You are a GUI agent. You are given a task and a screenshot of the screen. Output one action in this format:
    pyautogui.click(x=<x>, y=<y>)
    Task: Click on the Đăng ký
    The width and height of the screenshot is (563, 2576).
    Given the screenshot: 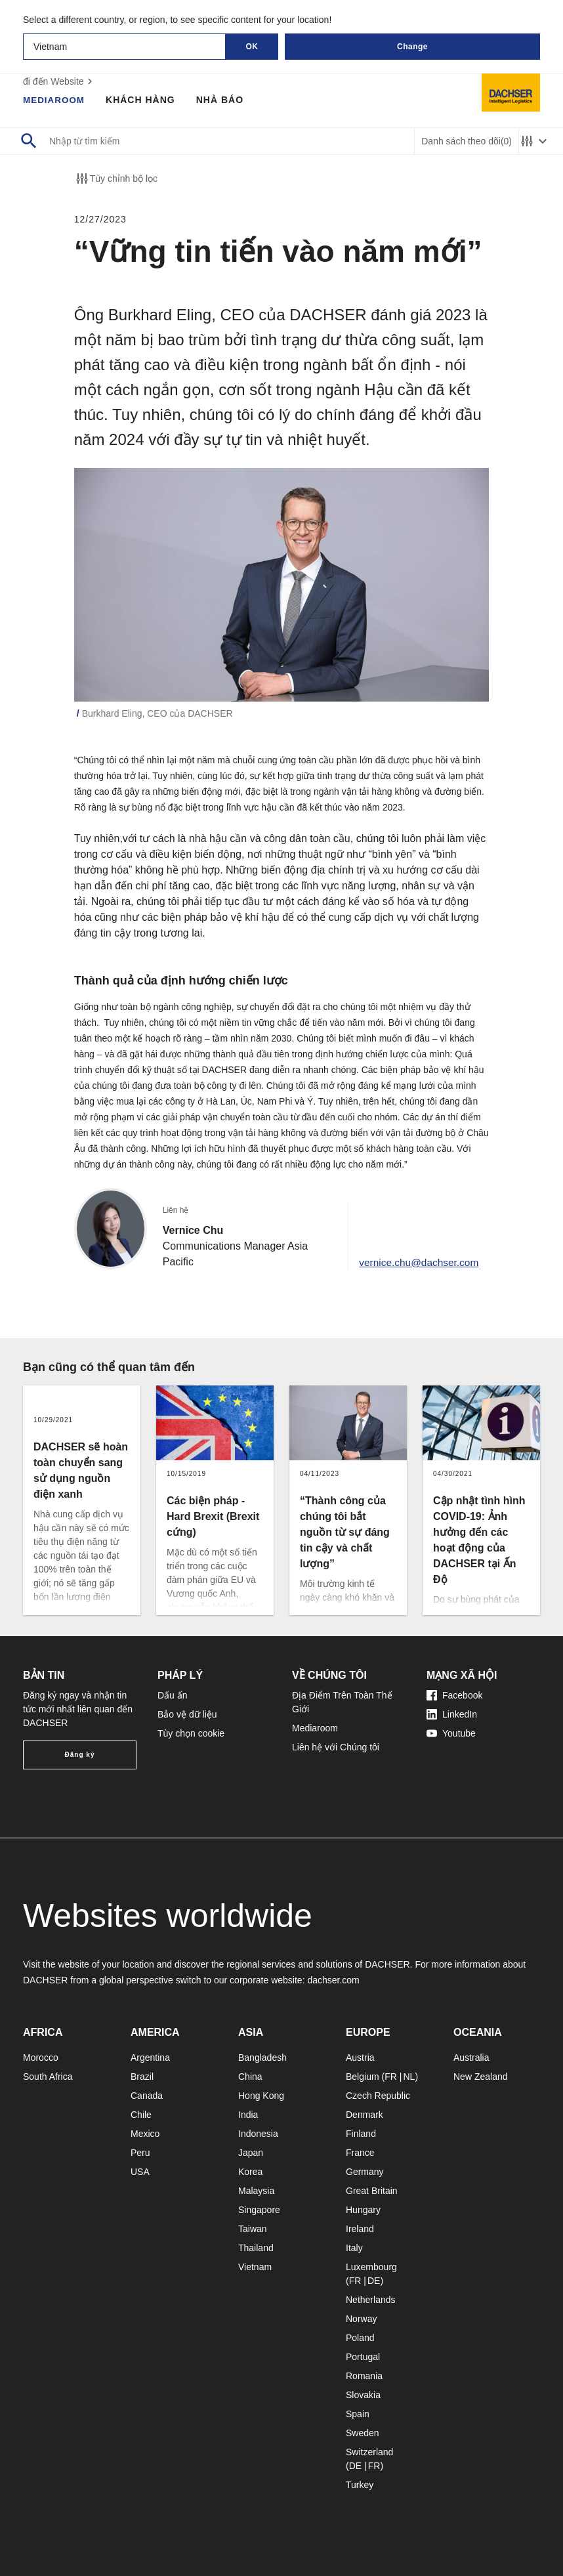 What is the action you would take?
    pyautogui.click(x=80, y=1754)
    